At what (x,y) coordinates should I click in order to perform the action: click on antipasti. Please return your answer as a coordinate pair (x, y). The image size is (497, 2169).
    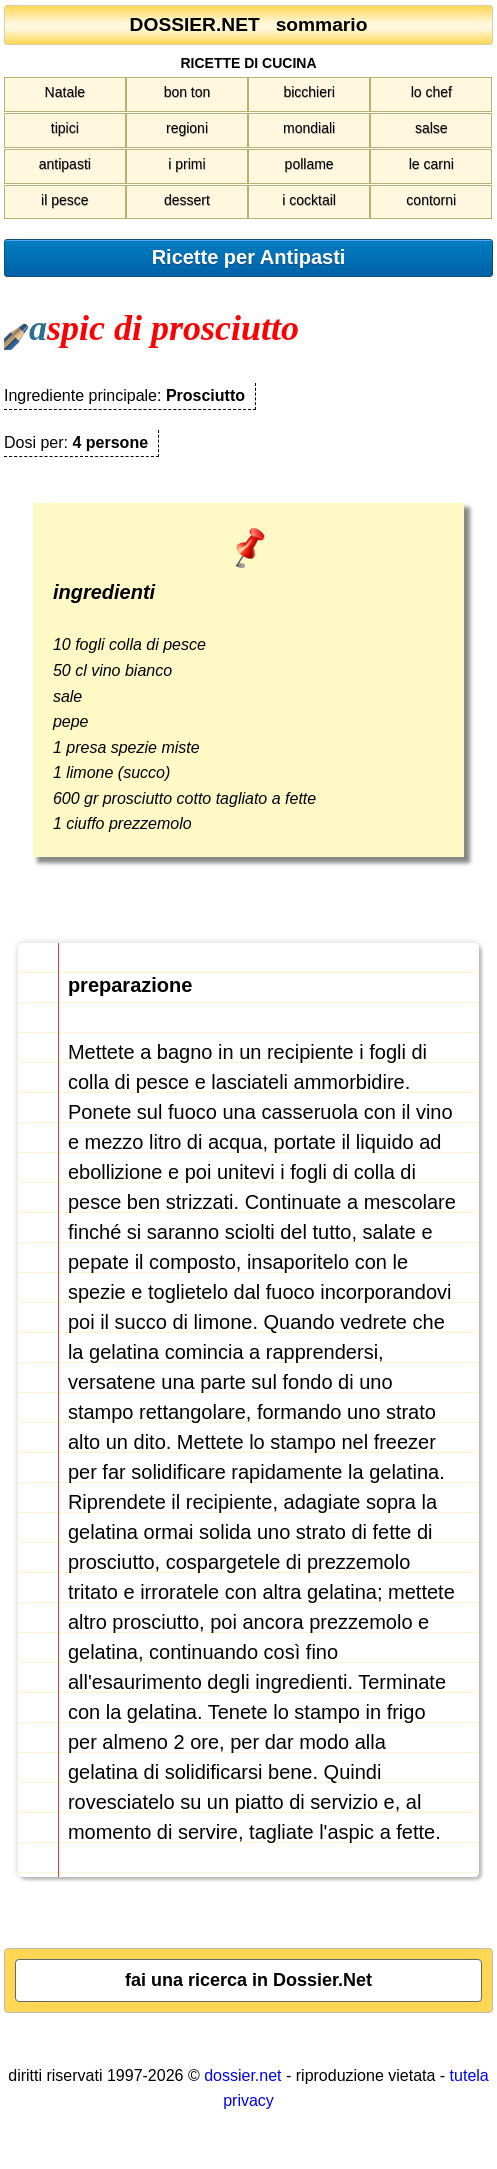
    Looking at the image, I should click on (65, 164).